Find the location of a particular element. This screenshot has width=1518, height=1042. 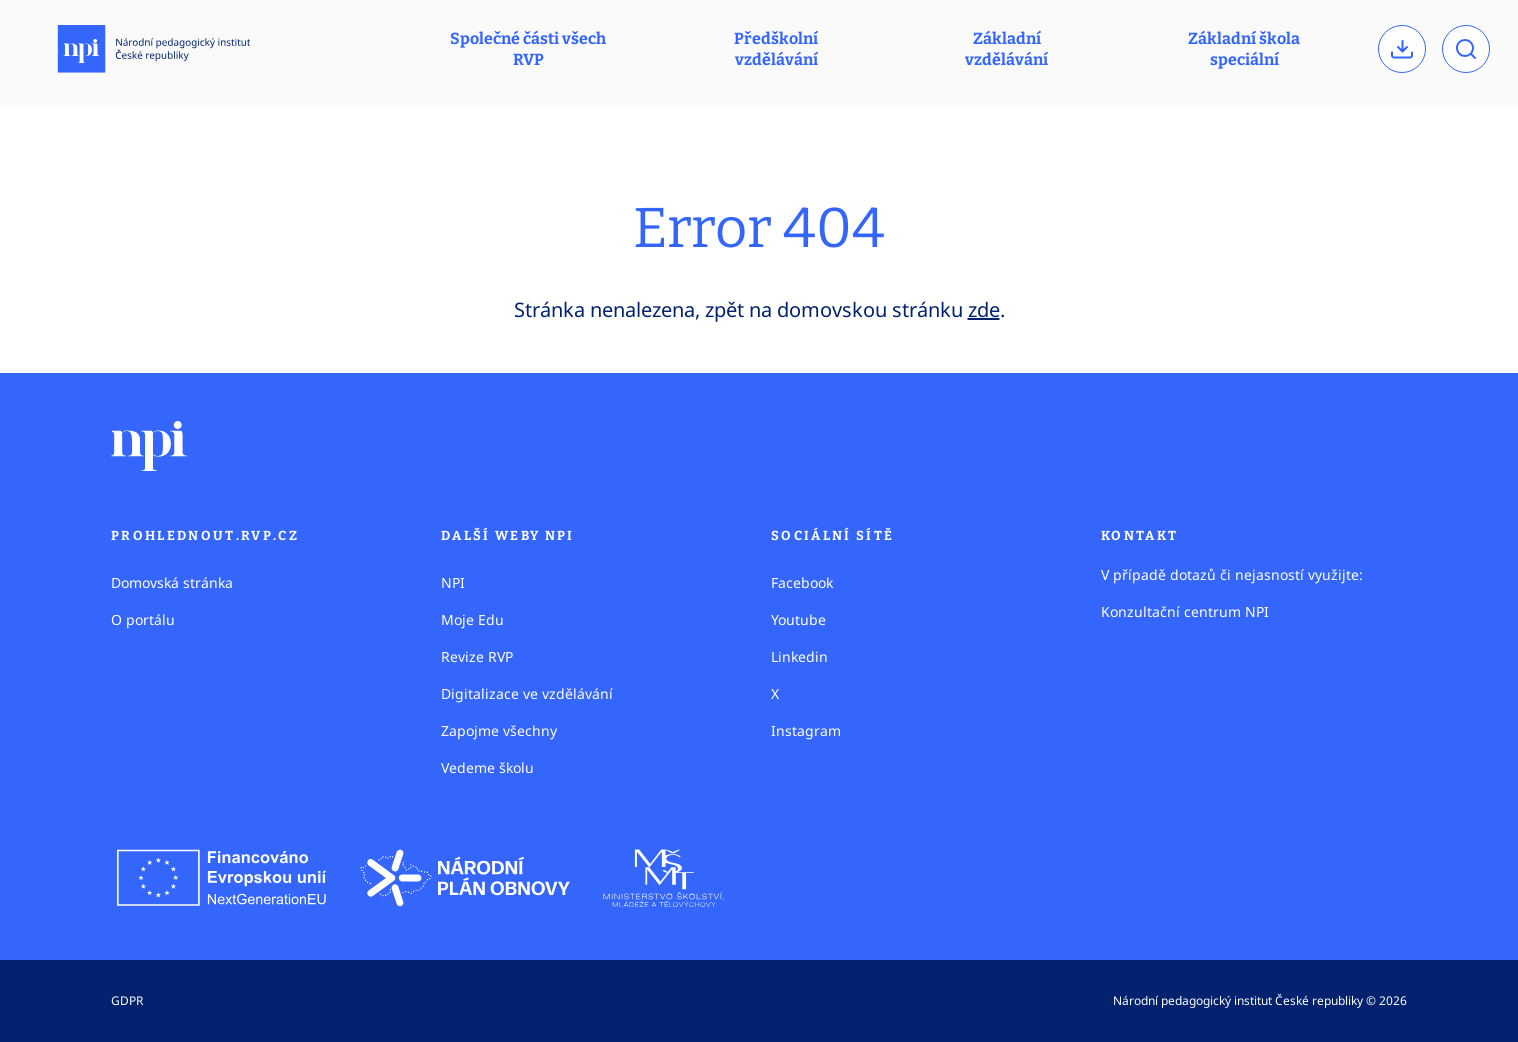

Instagram is located at coordinates (806, 730).